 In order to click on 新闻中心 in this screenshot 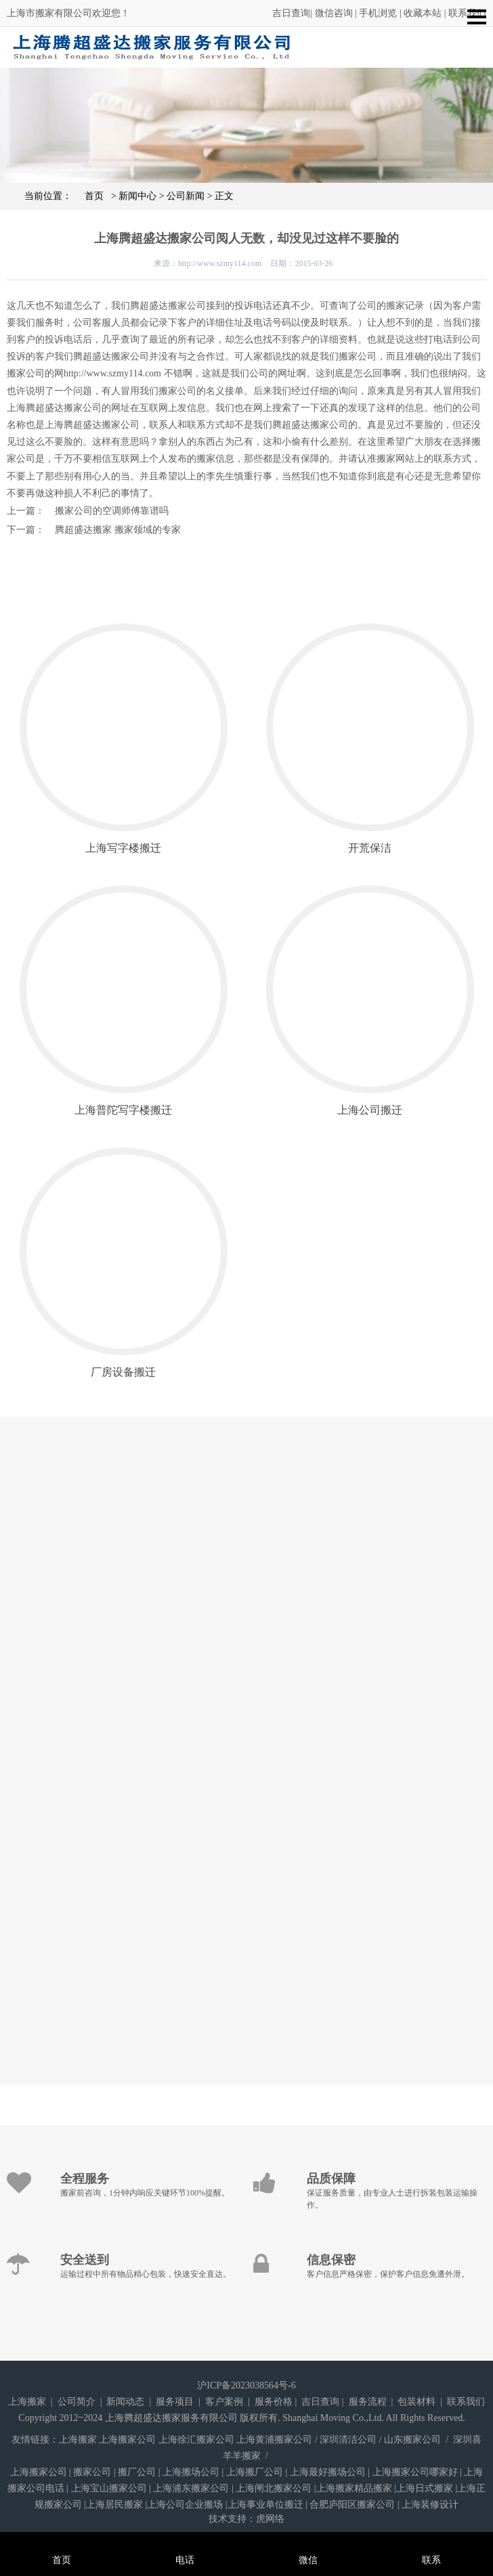, I will do `click(137, 196)`.